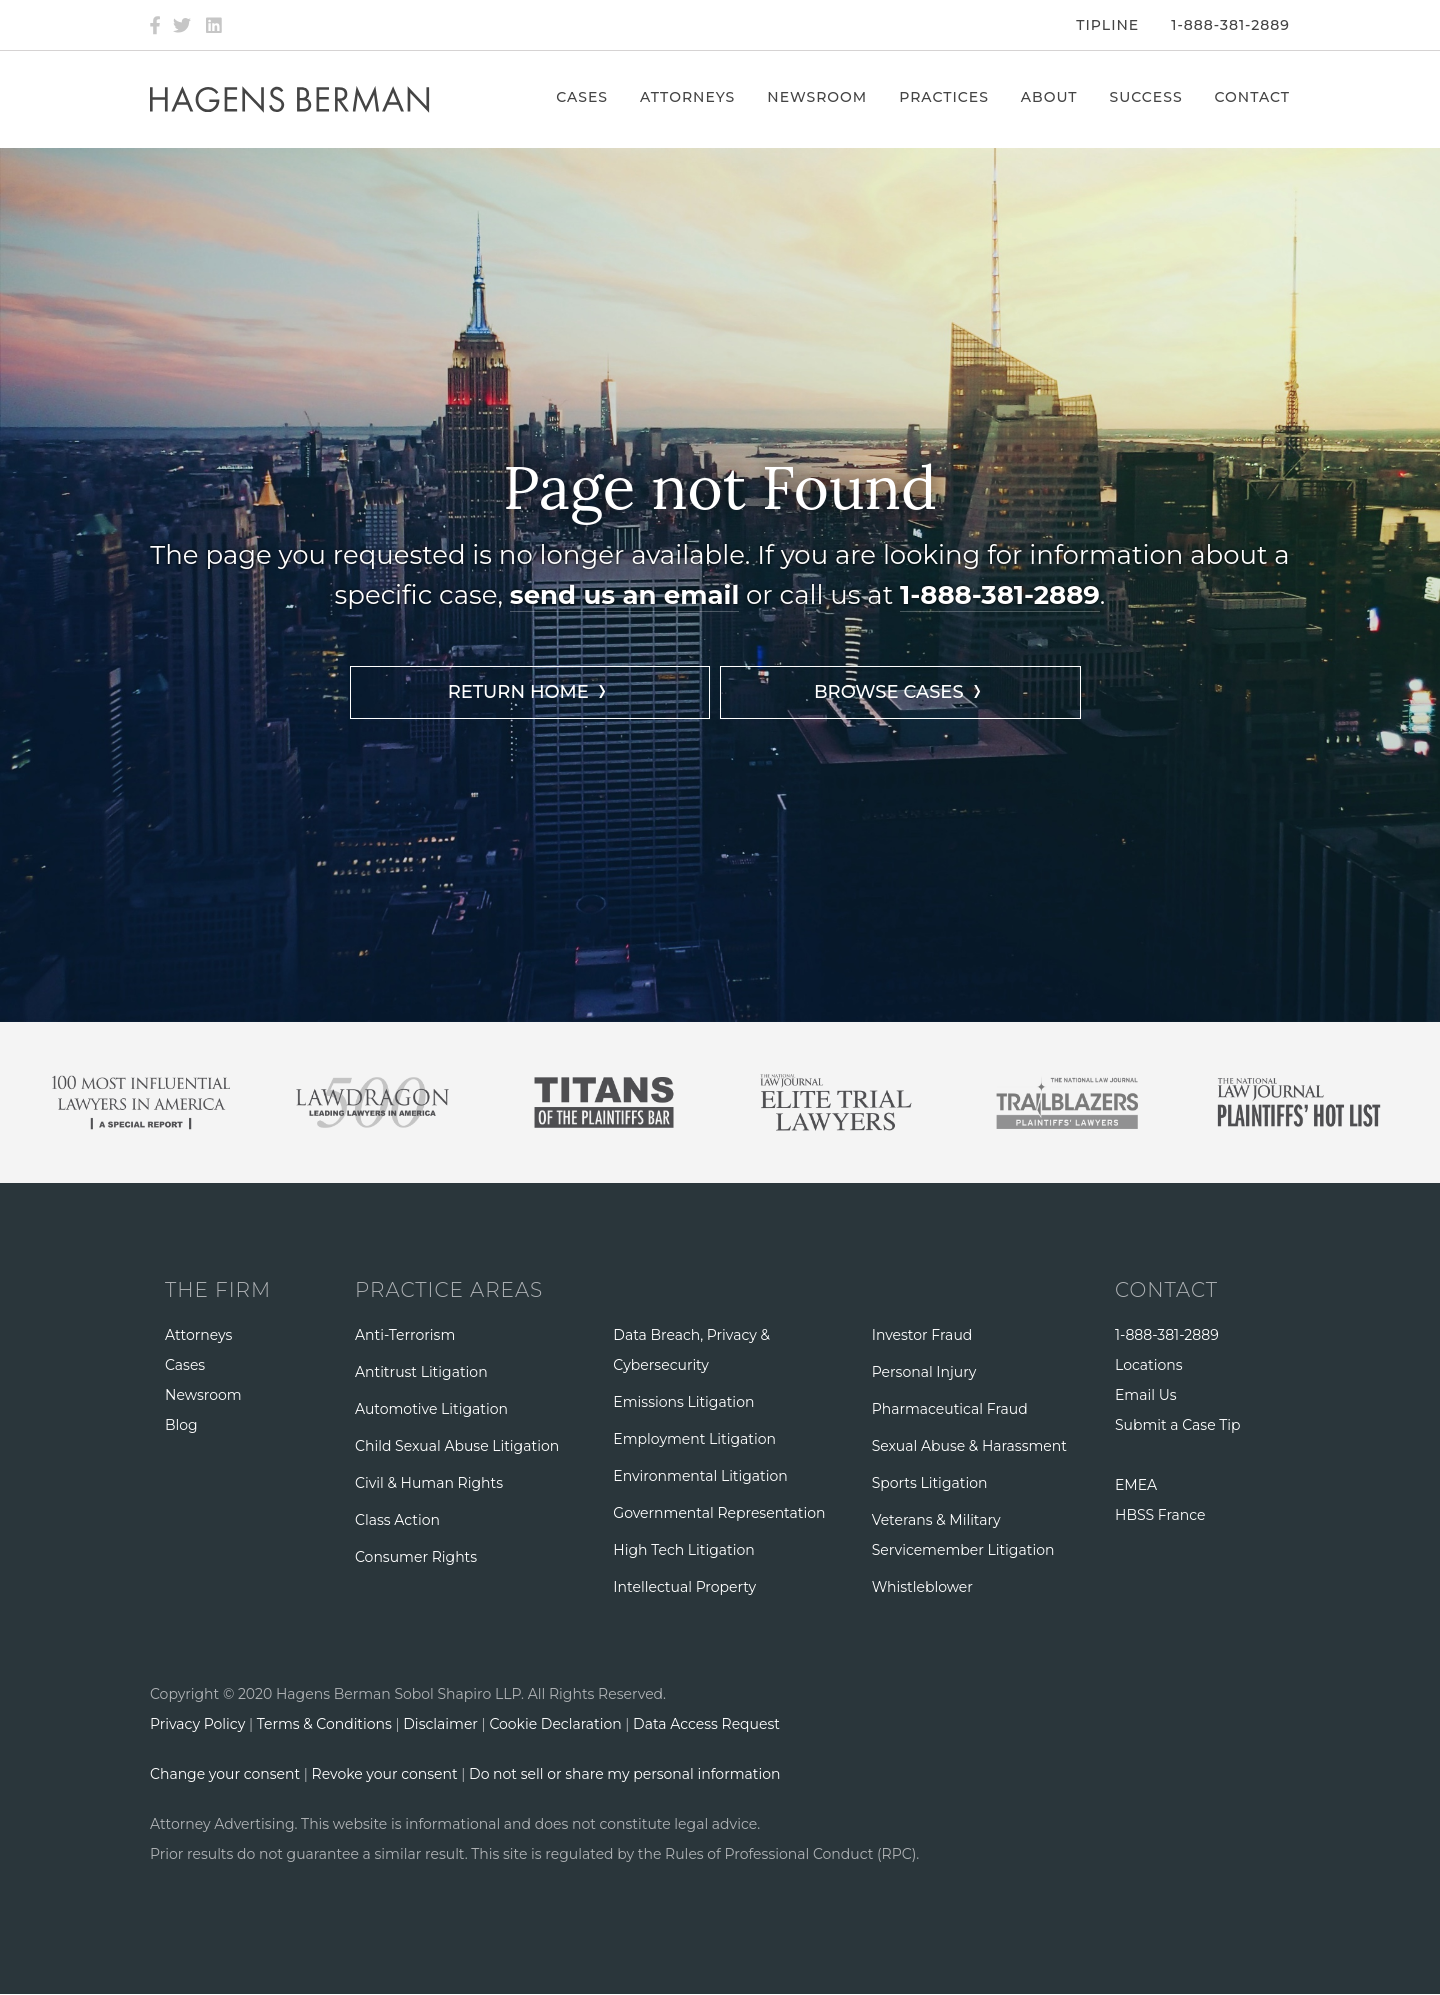  I want to click on Automotive Litigation, so click(431, 1409).